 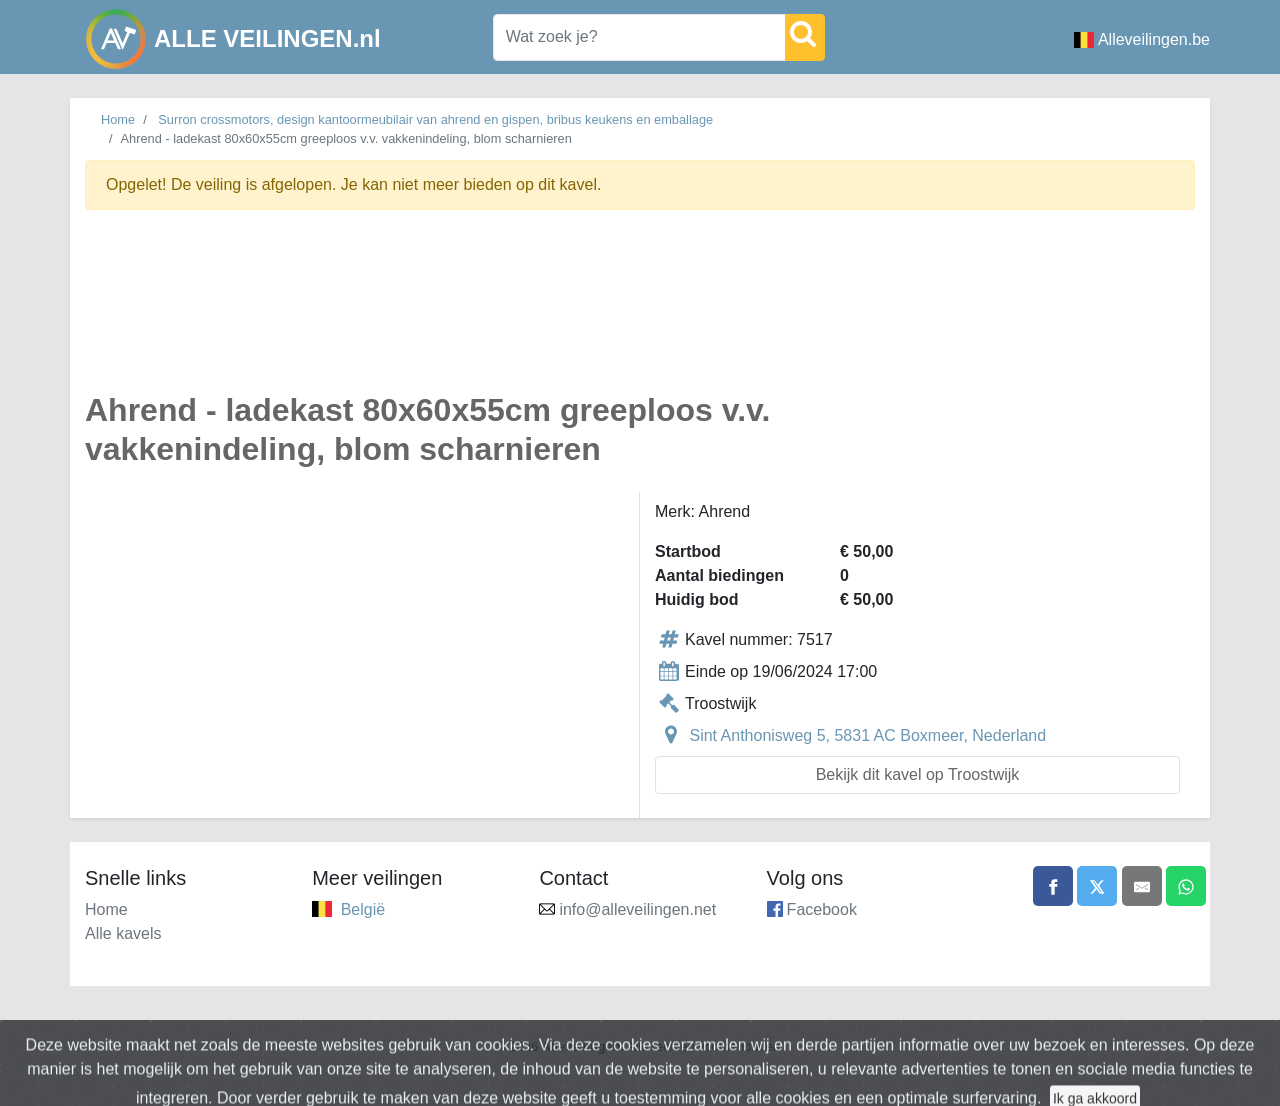 I want to click on Home, so click(x=118, y=119).